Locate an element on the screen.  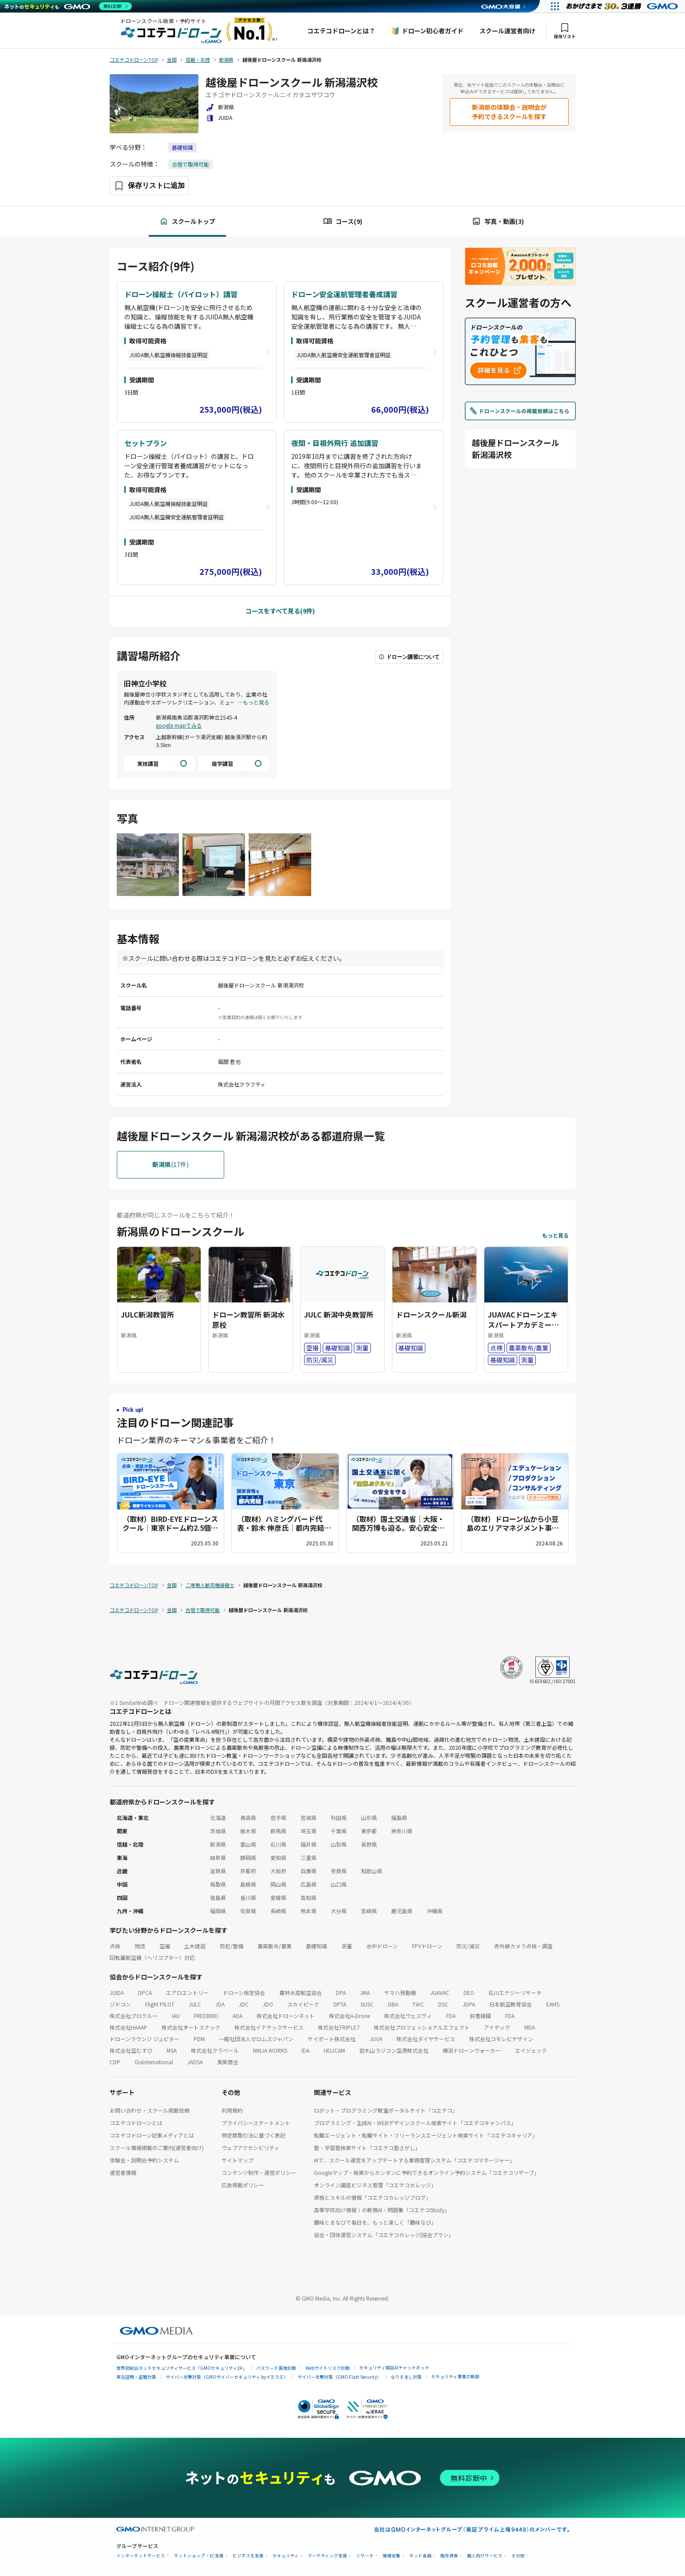
インターネットサービス is located at coordinates (140, 2556).